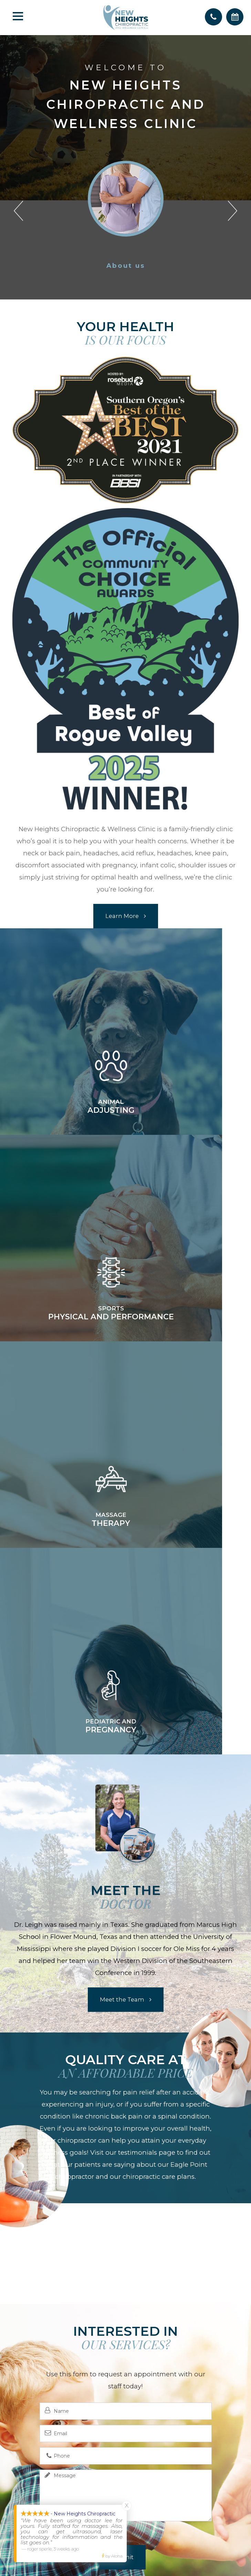 This screenshot has height=2576, width=251. What do you see at coordinates (182, 2517) in the screenshot?
I see `Sitemap` at bounding box center [182, 2517].